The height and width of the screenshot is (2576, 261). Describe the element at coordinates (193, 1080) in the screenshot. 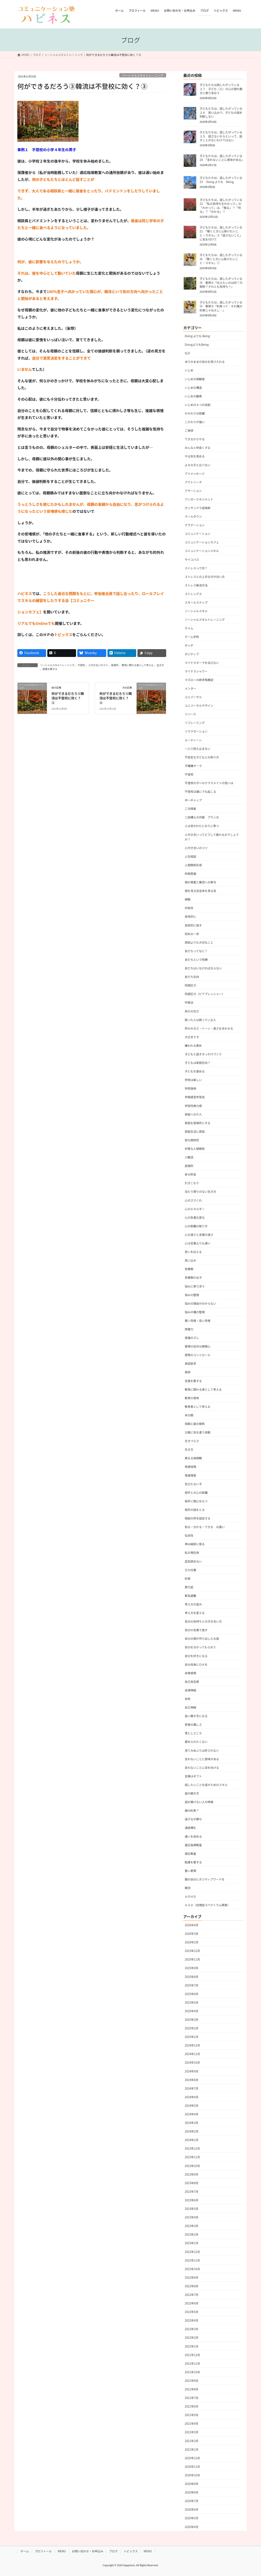

I see `学校は楽しい` at that location.